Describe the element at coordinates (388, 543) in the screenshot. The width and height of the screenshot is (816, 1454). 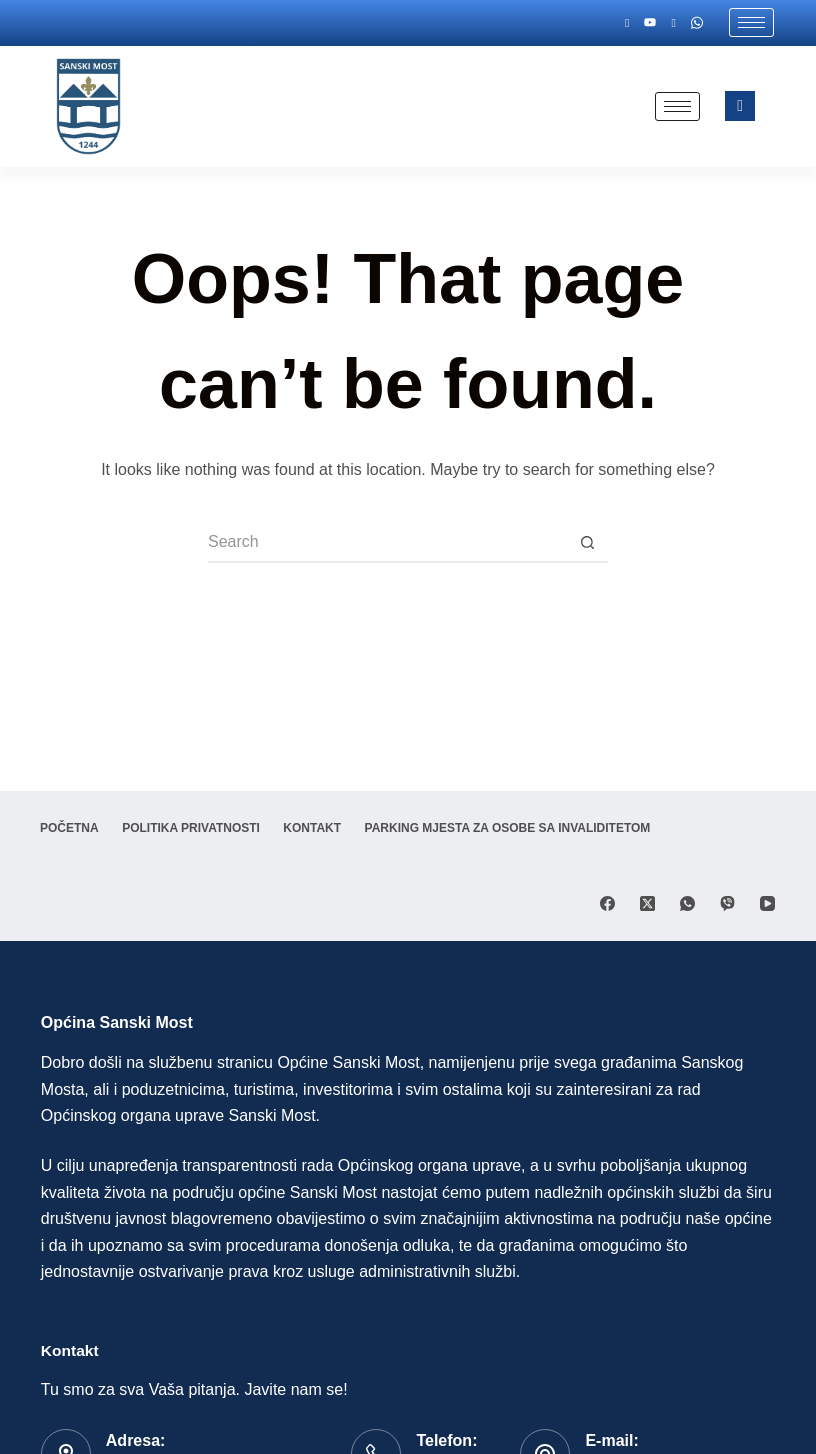
I see `[Search for...]` at that location.